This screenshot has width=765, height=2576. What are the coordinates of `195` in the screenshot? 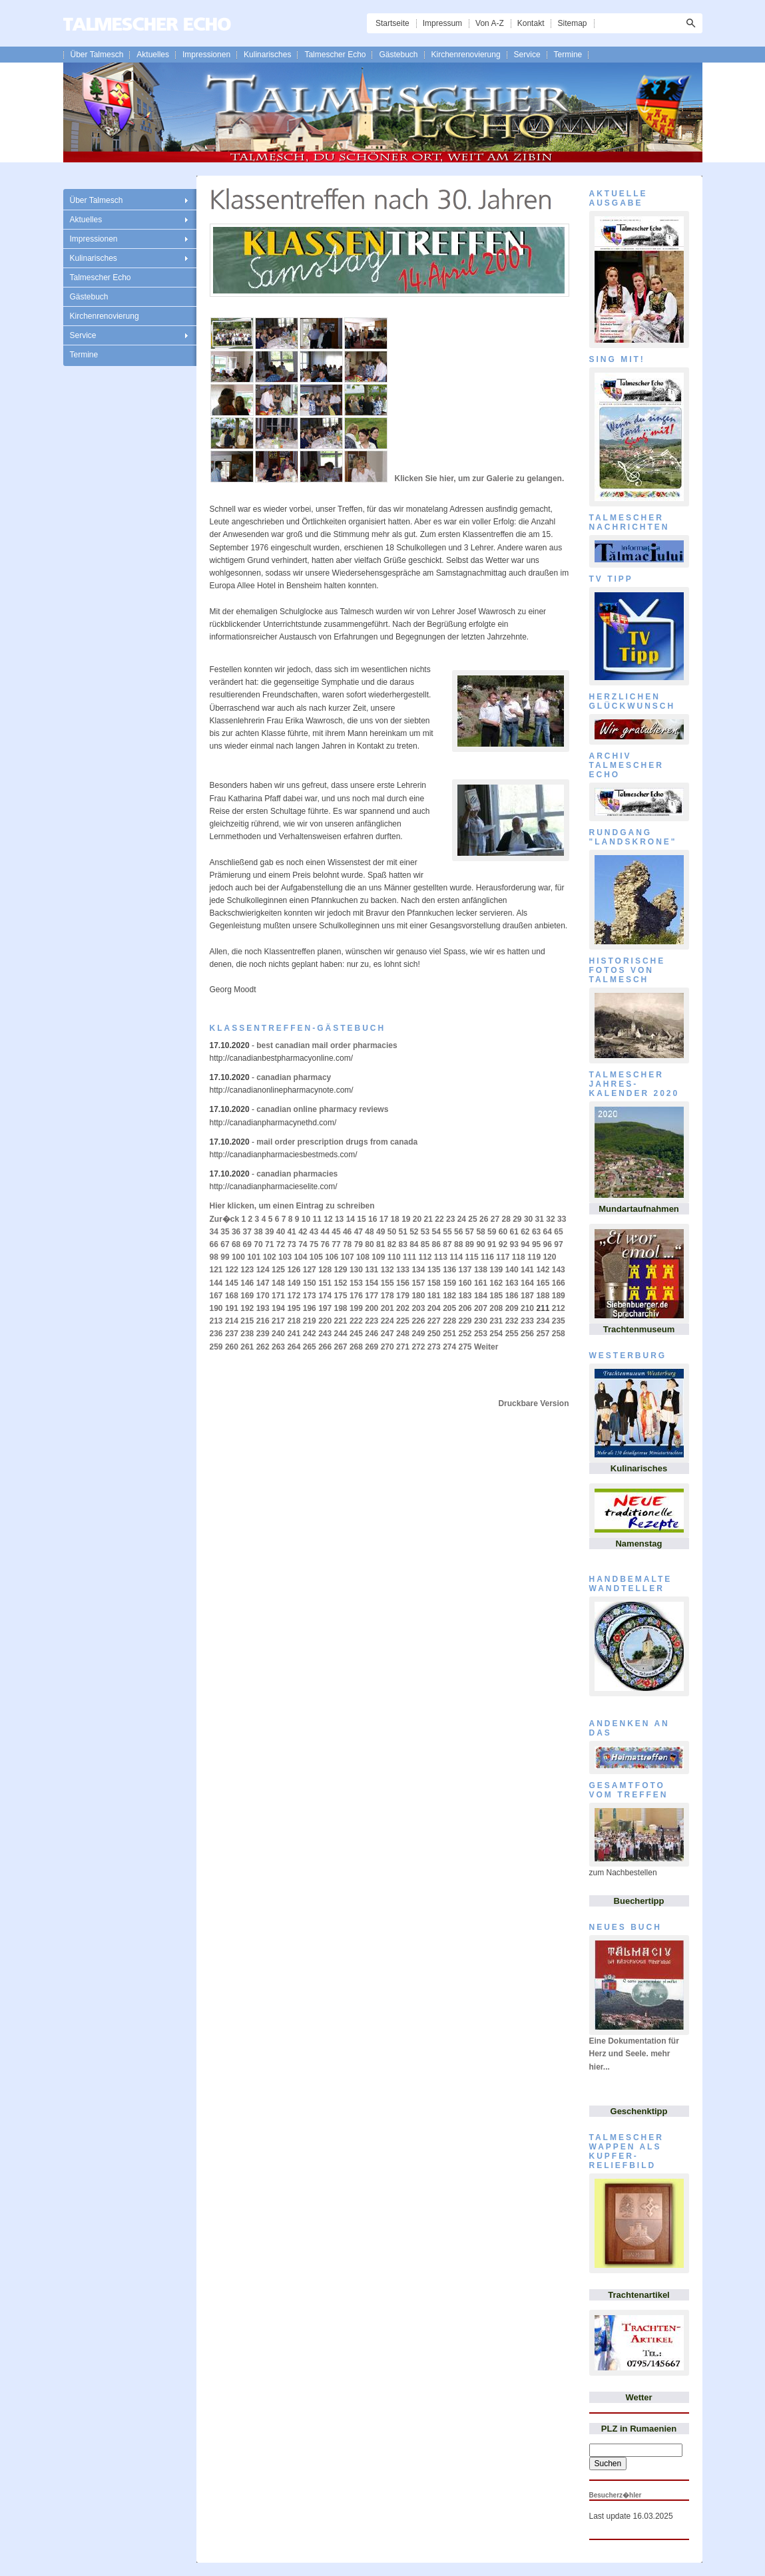 It's located at (293, 1308).